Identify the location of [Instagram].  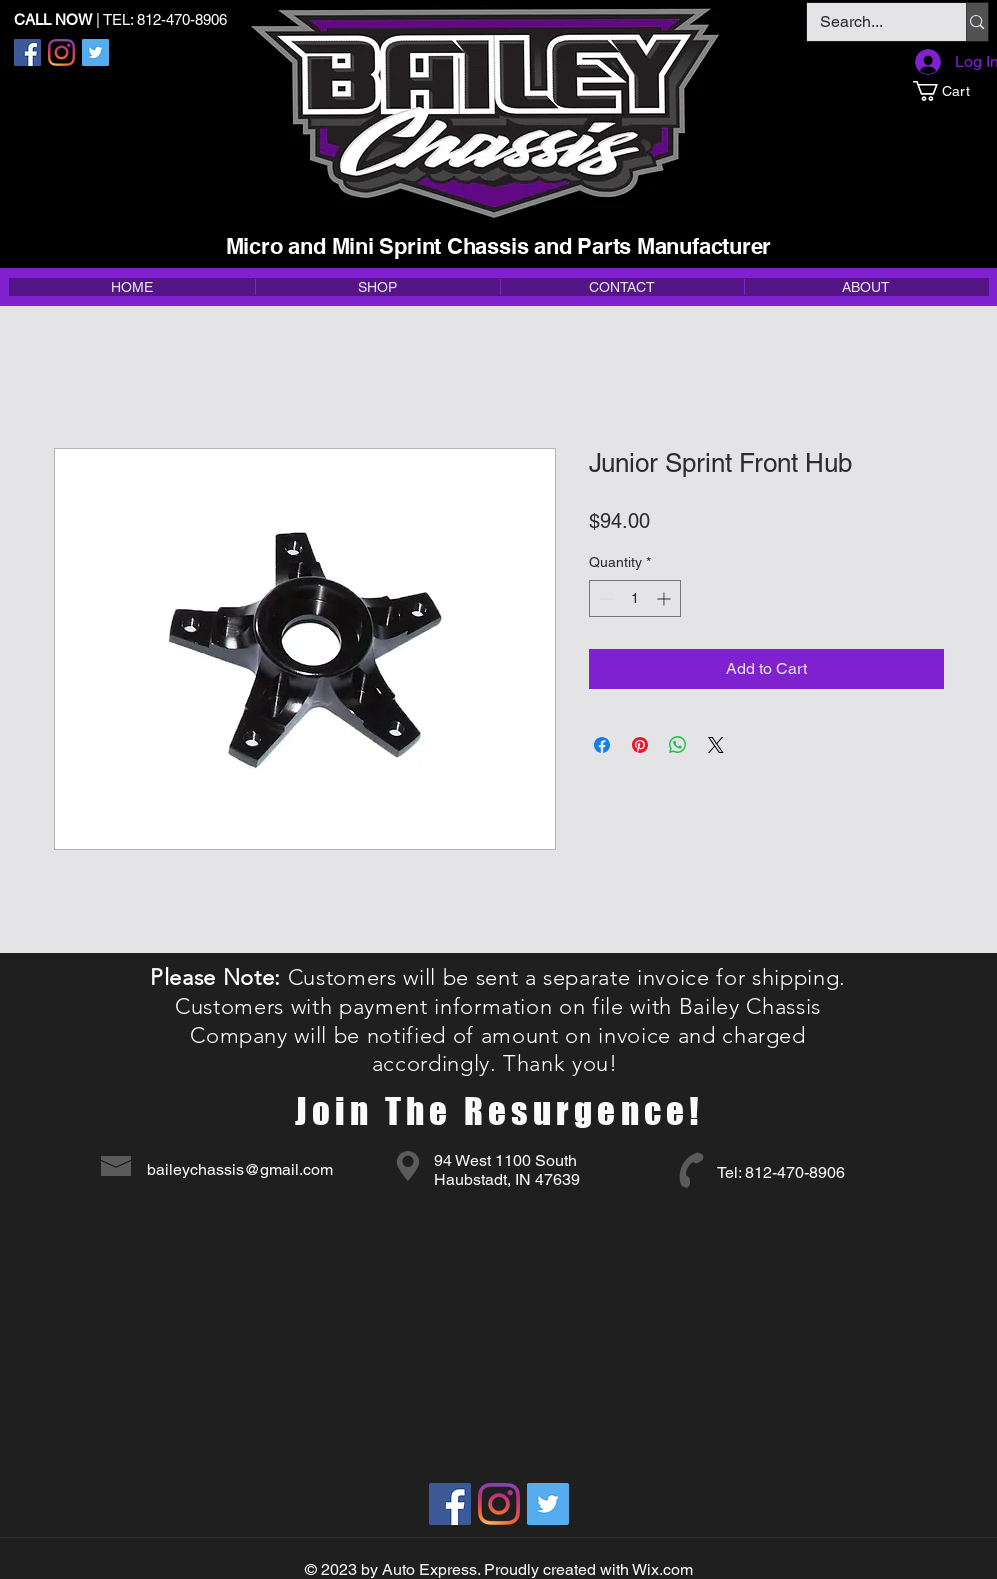
(61, 52).